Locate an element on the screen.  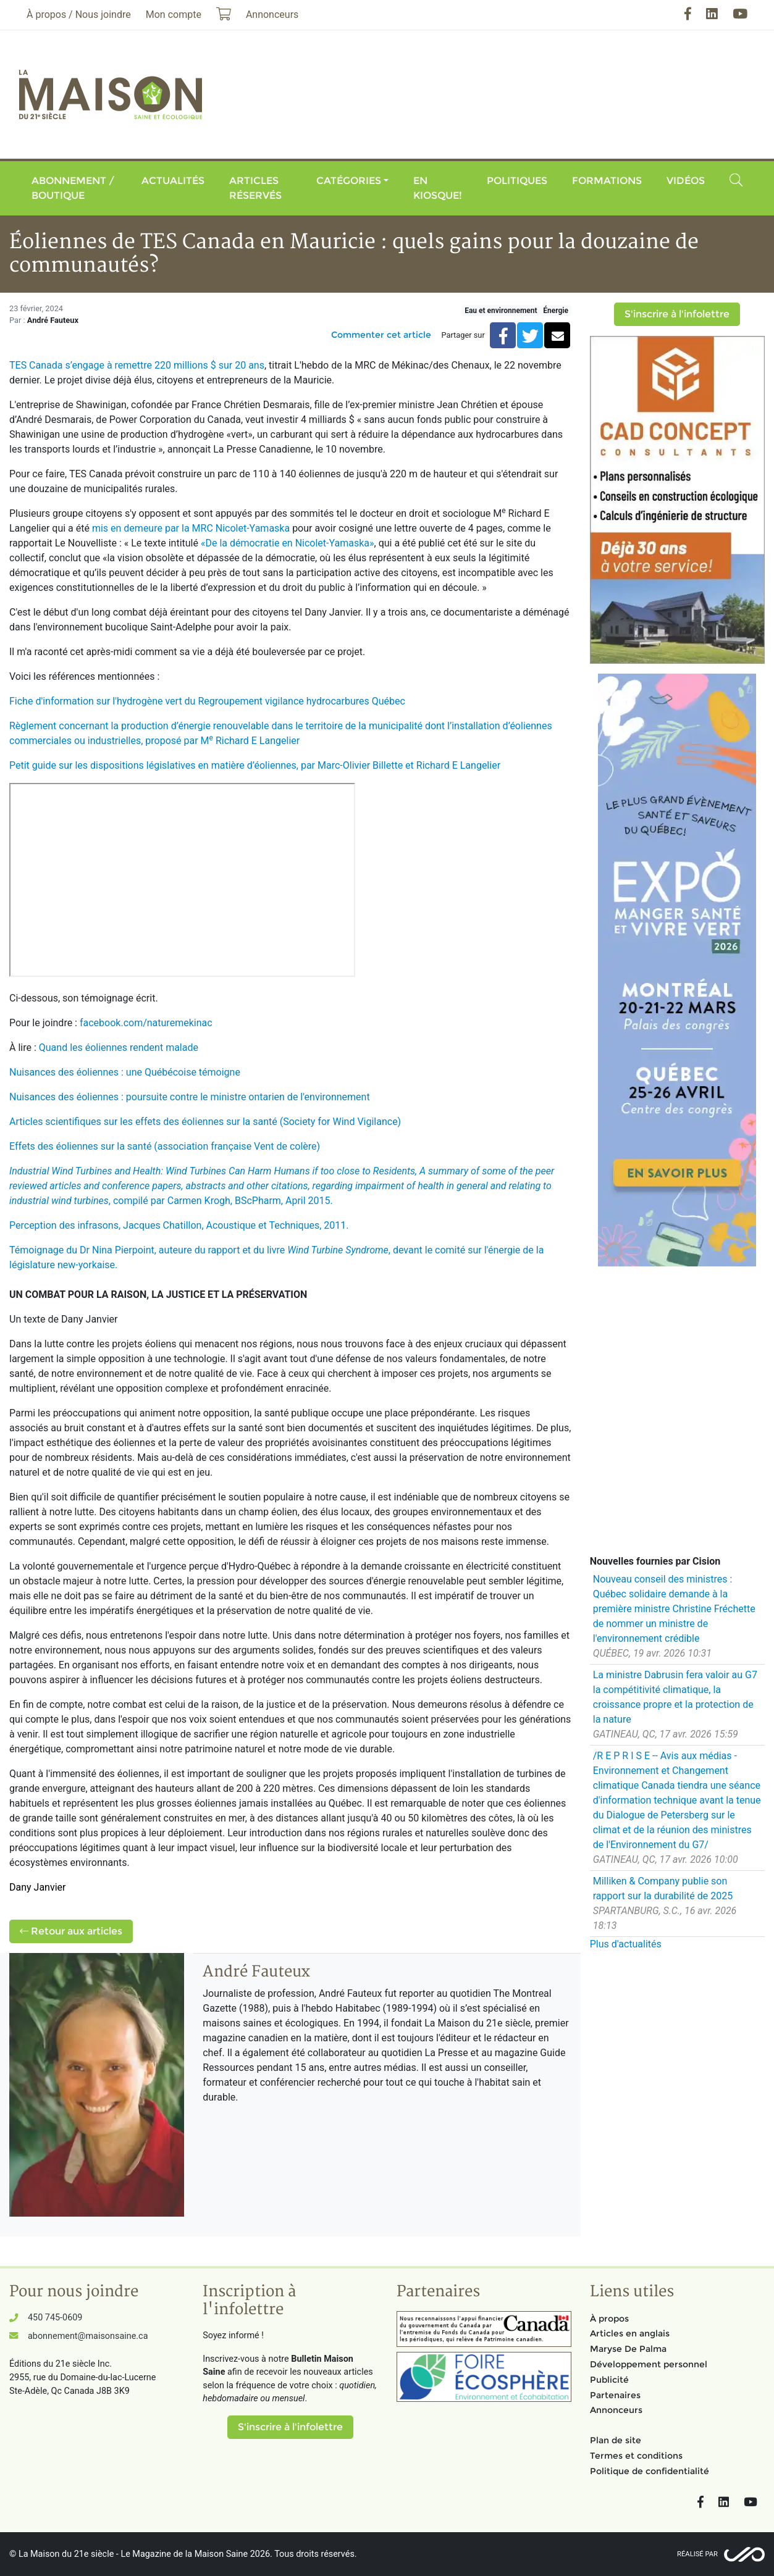
450 745-0609 is located at coordinates (55, 2317).